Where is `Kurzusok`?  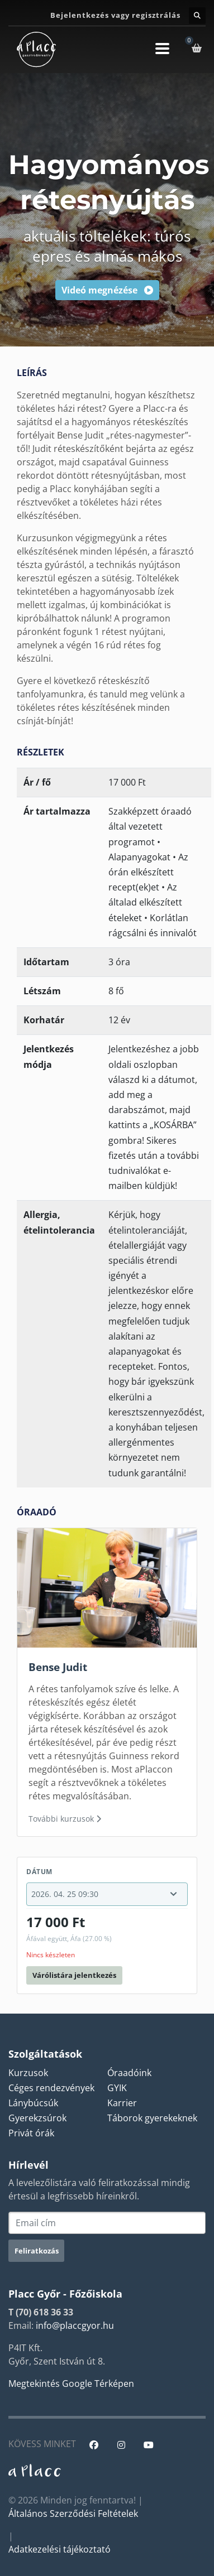 Kurzusok is located at coordinates (28, 2073).